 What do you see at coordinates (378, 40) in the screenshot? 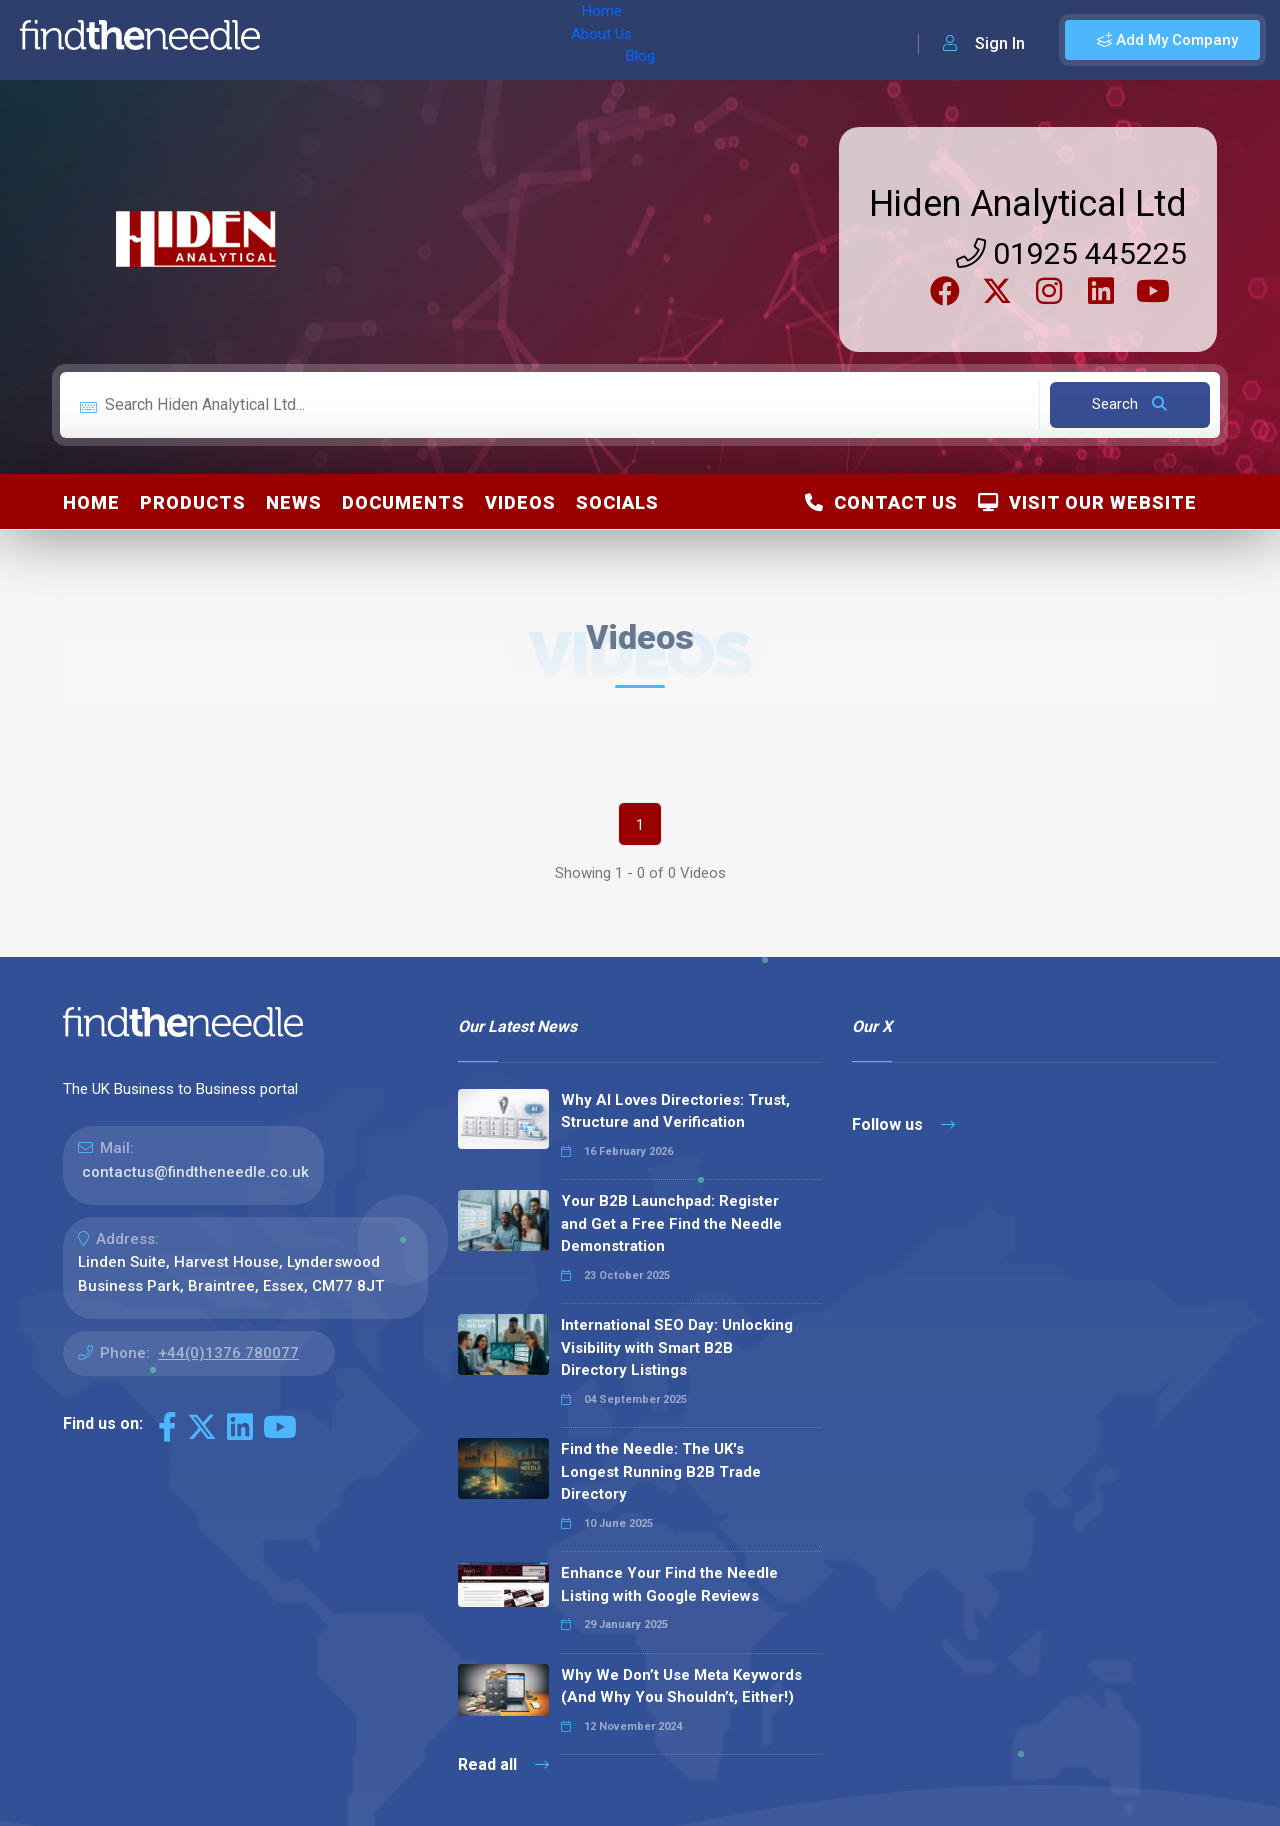
I see `About Us` at bounding box center [378, 40].